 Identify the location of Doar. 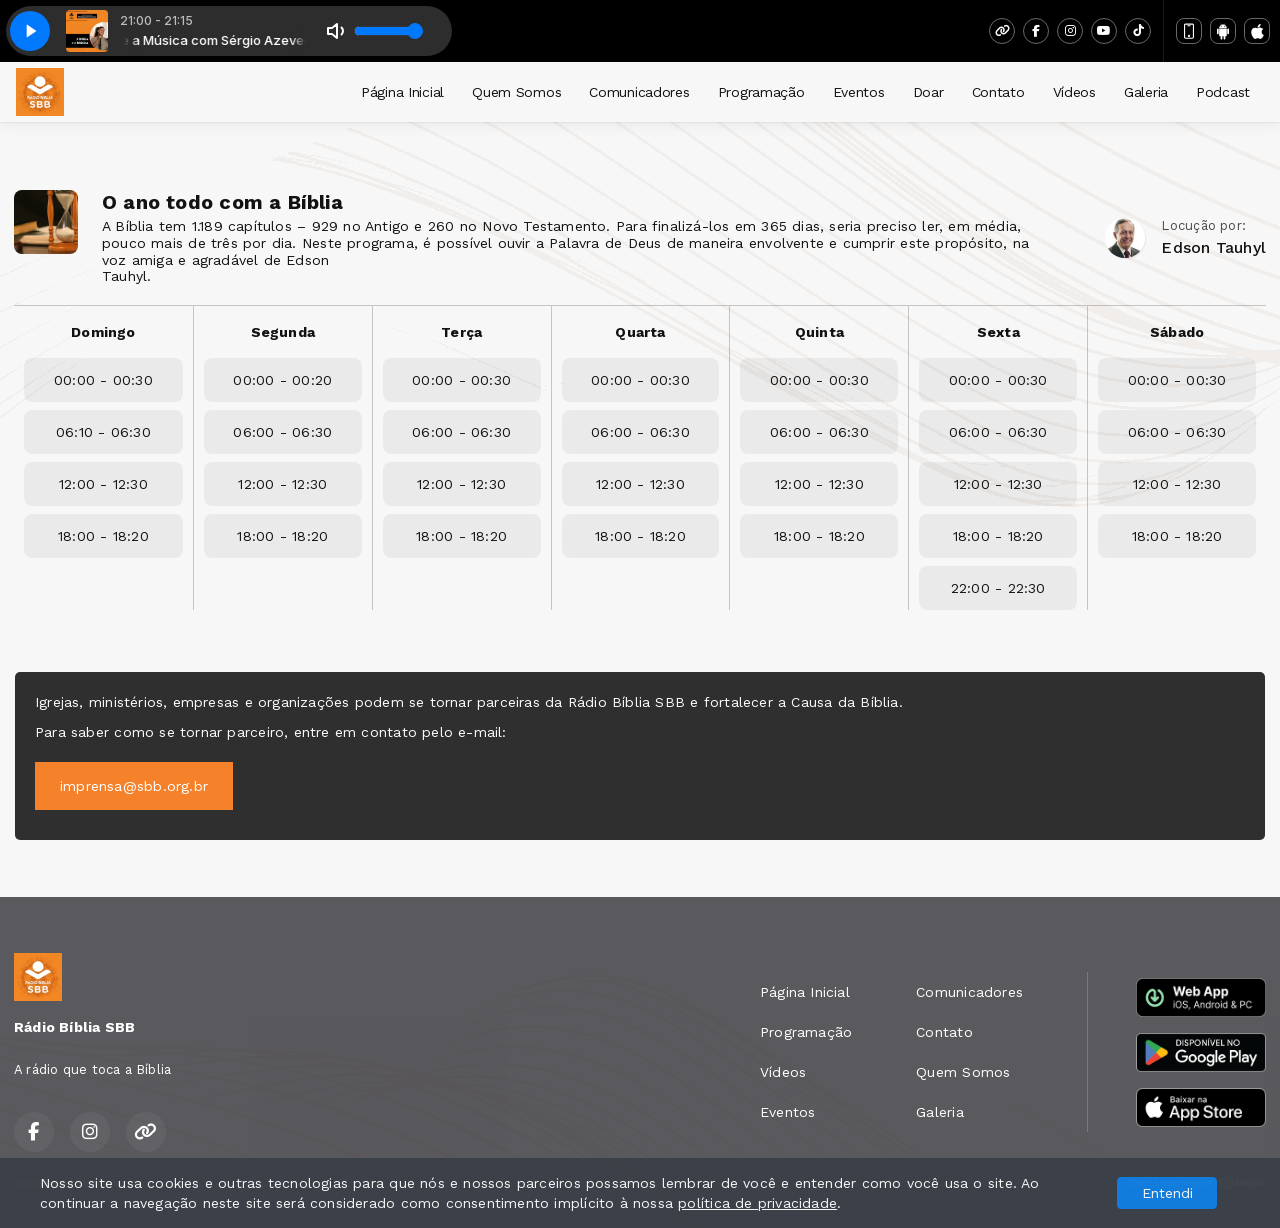
(928, 92).